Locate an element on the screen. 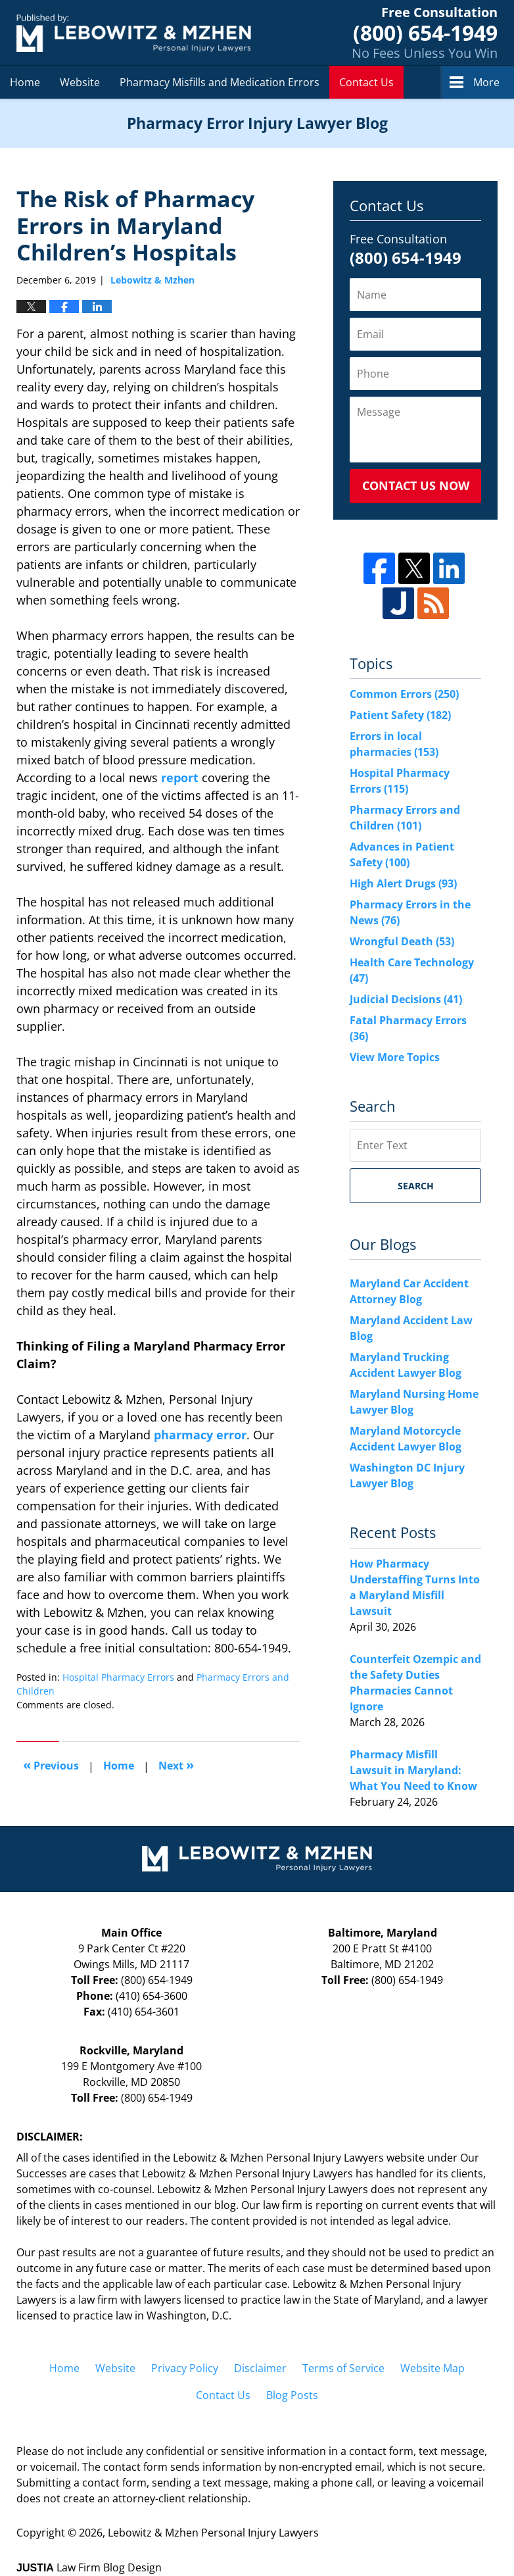 This screenshot has height=2576, width=514. More is located at coordinates (486, 82).